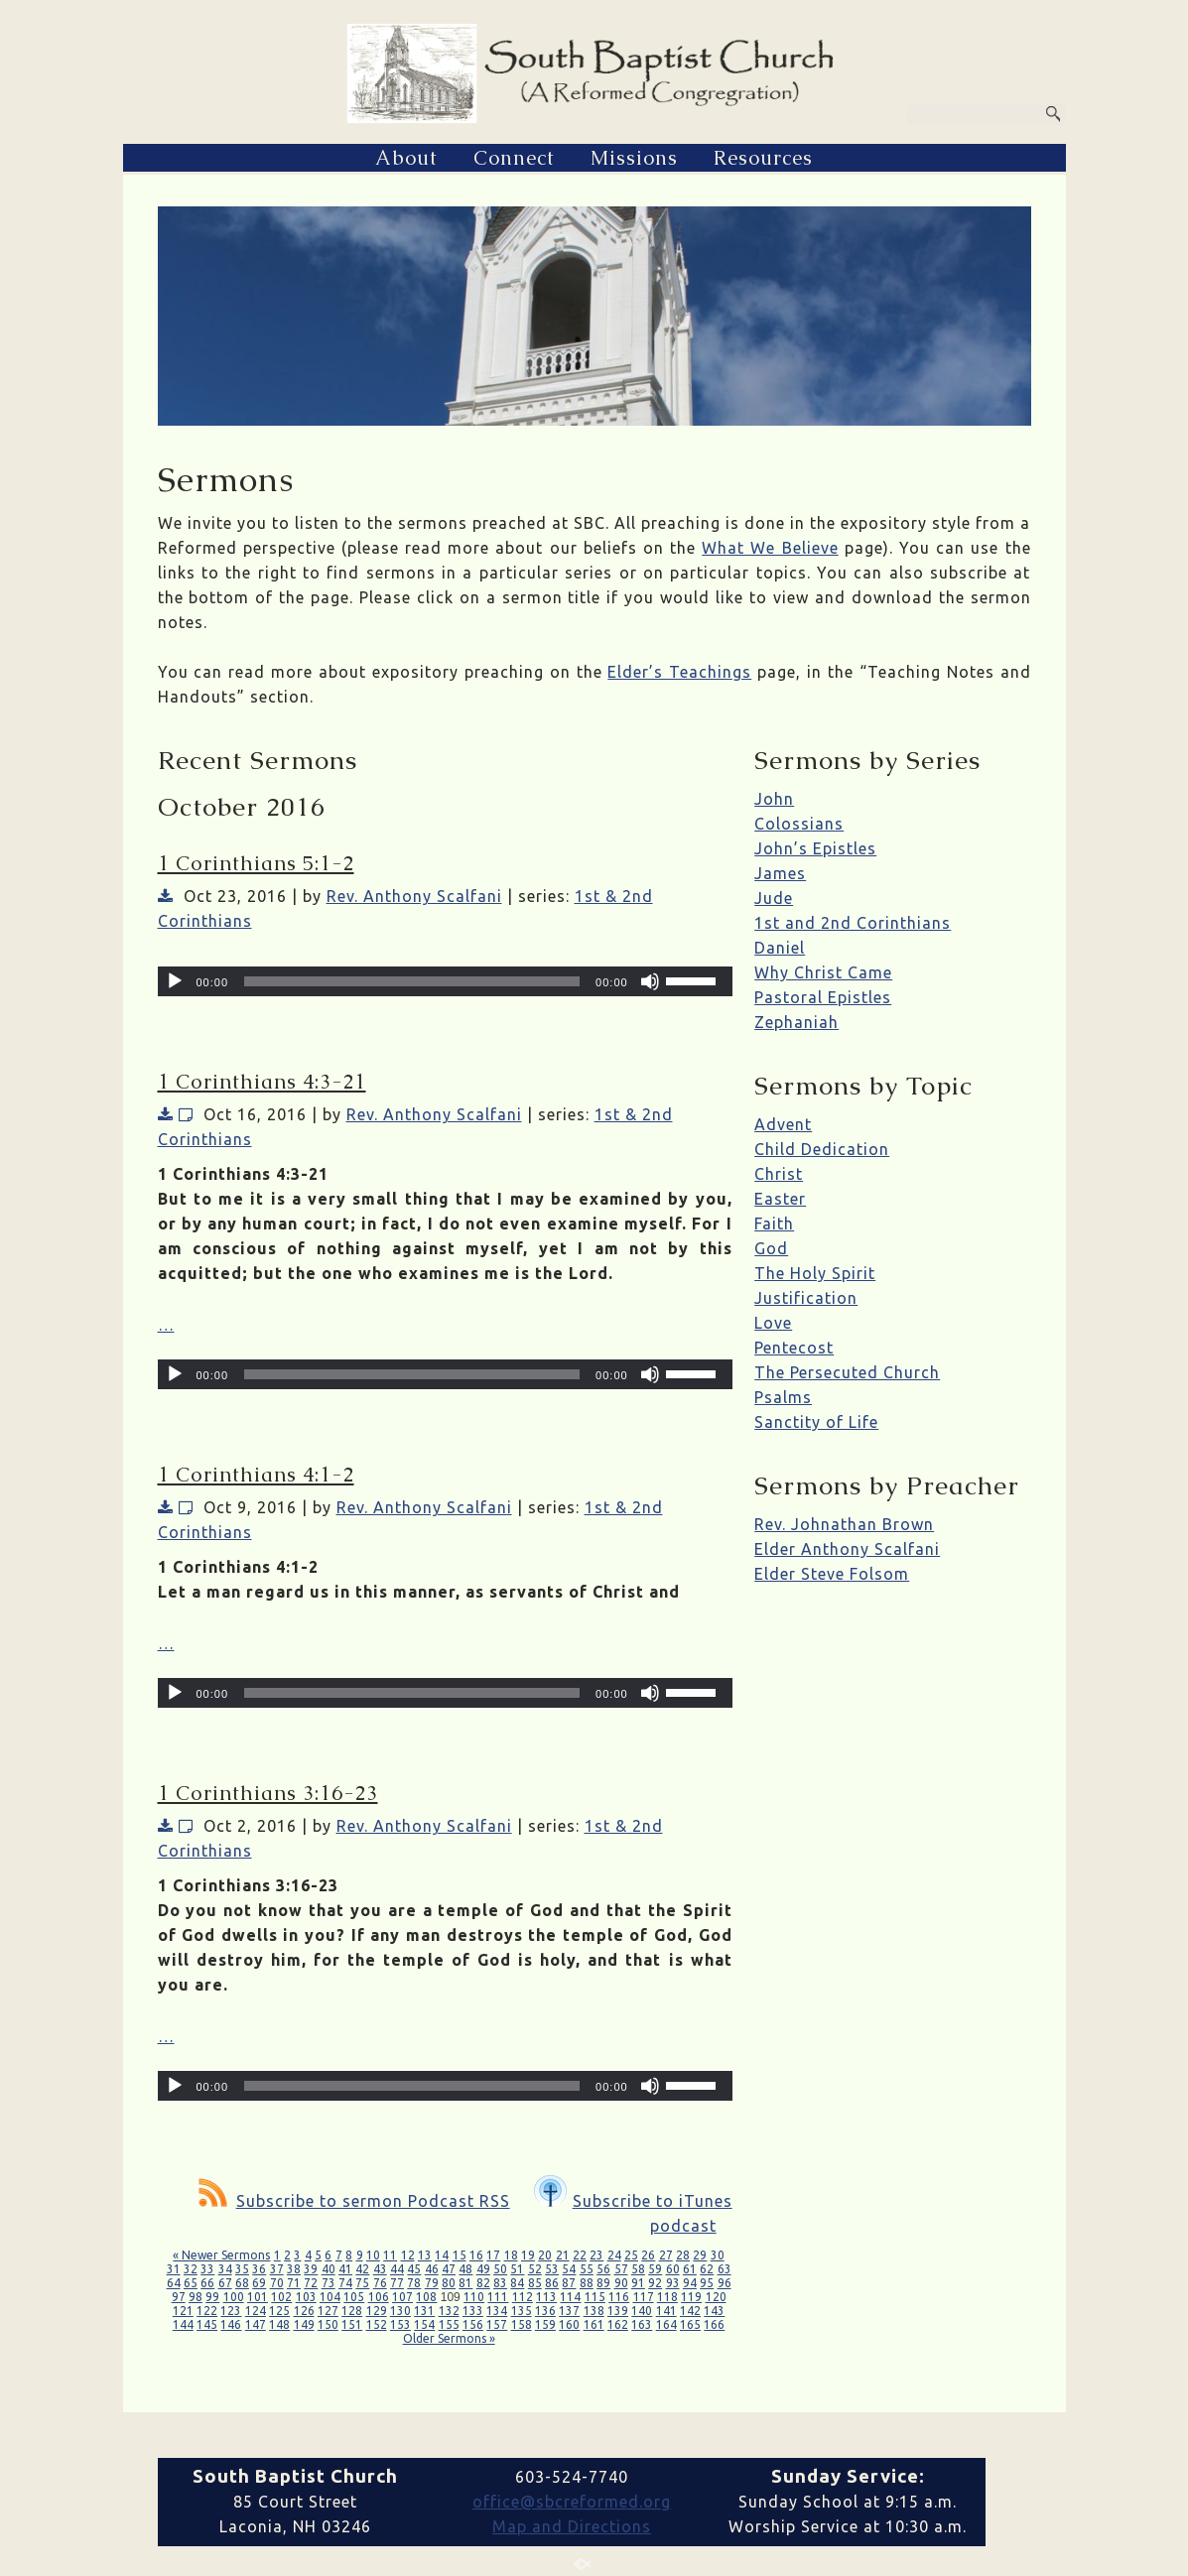 The image size is (1188, 2576). Describe the element at coordinates (594, 2324) in the screenshot. I see `161` at that location.